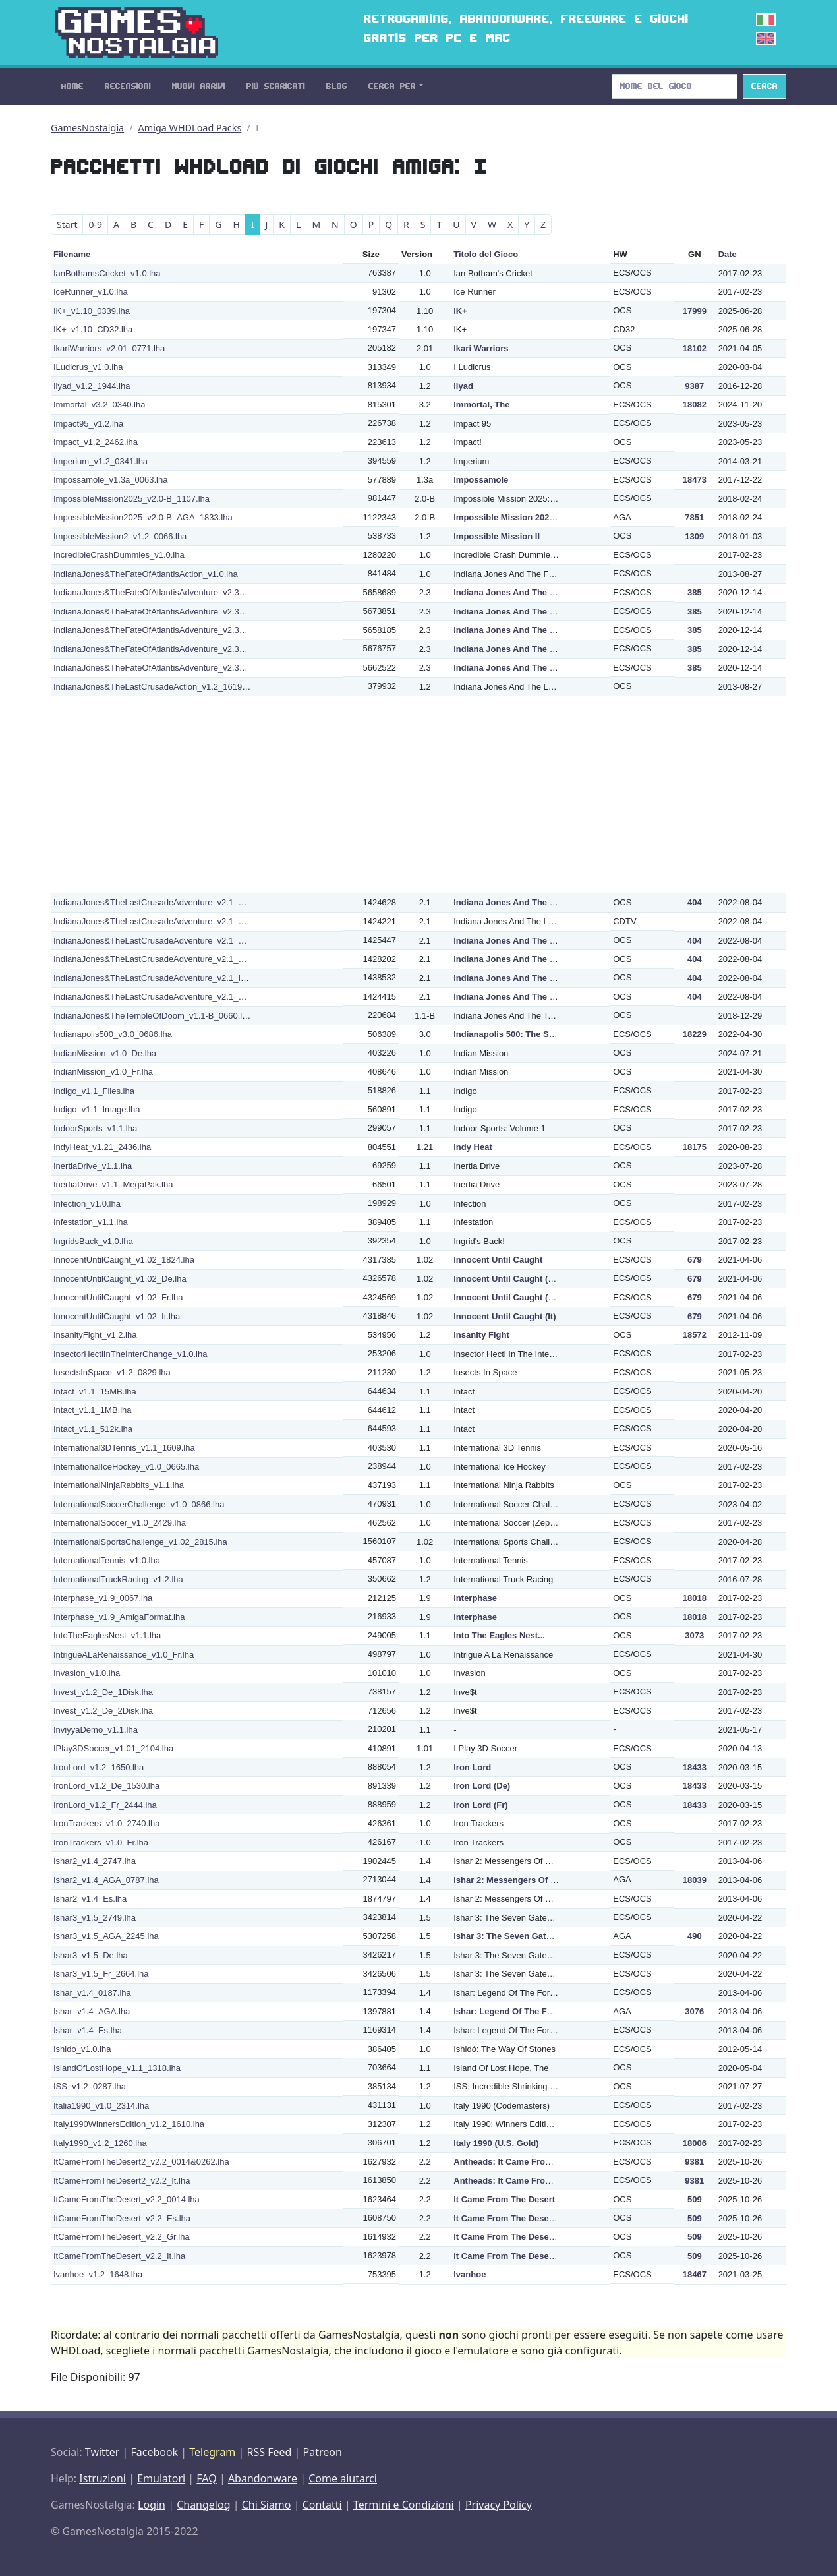 The width and height of the screenshot is (837, 2576). I want to click on ItCameFromTheDesert2_v2.2_It.lha, so click(121, 2181).